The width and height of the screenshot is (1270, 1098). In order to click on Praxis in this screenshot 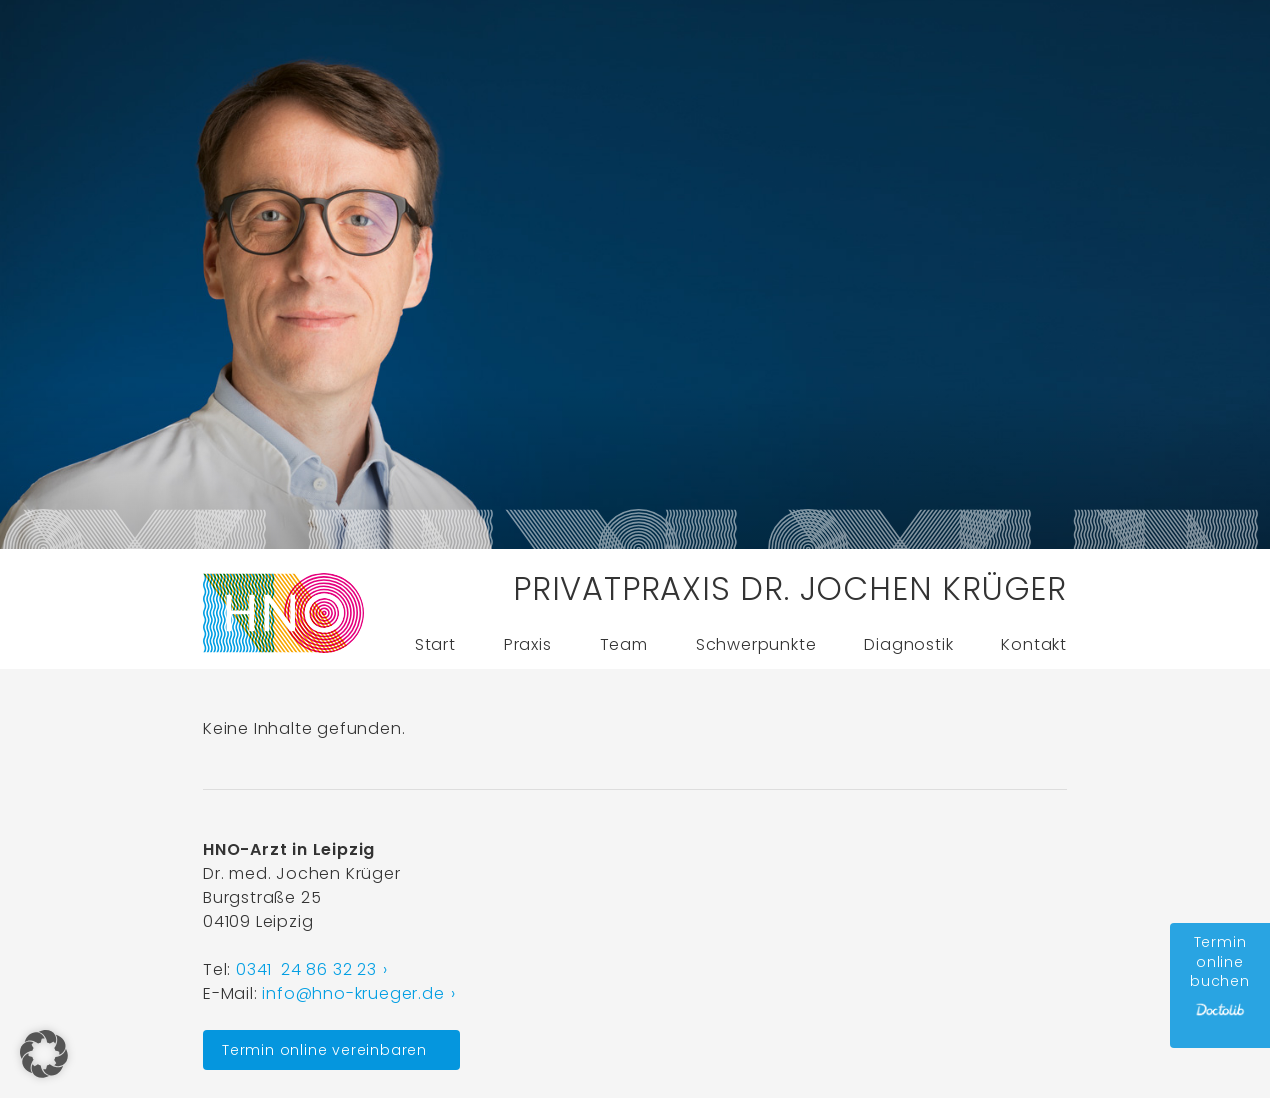, I will do `click(528, 644)`.